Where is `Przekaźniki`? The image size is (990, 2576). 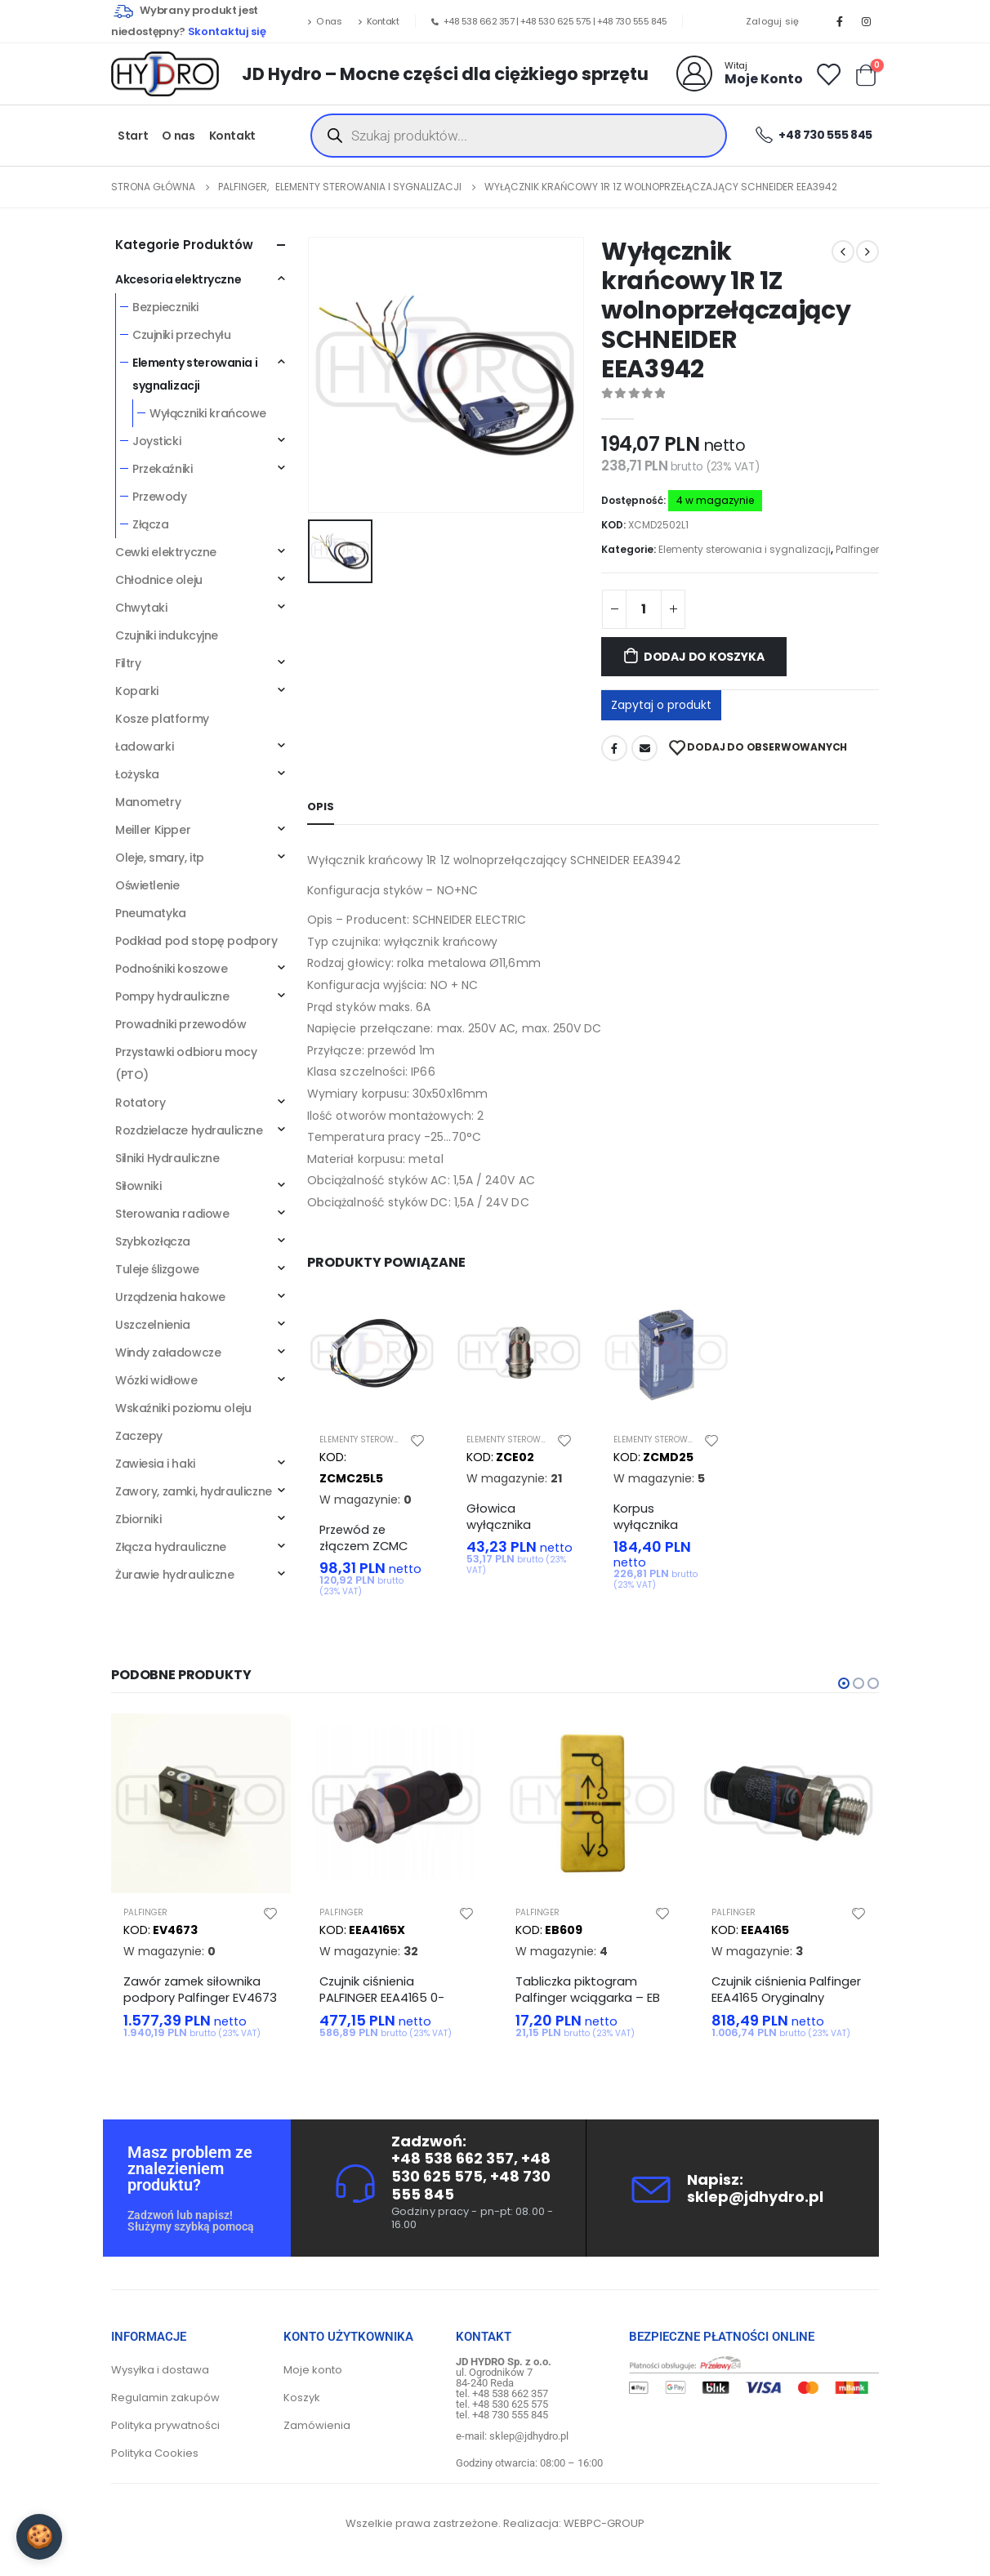 Przekaźniki is located at coordinates (162, 469).